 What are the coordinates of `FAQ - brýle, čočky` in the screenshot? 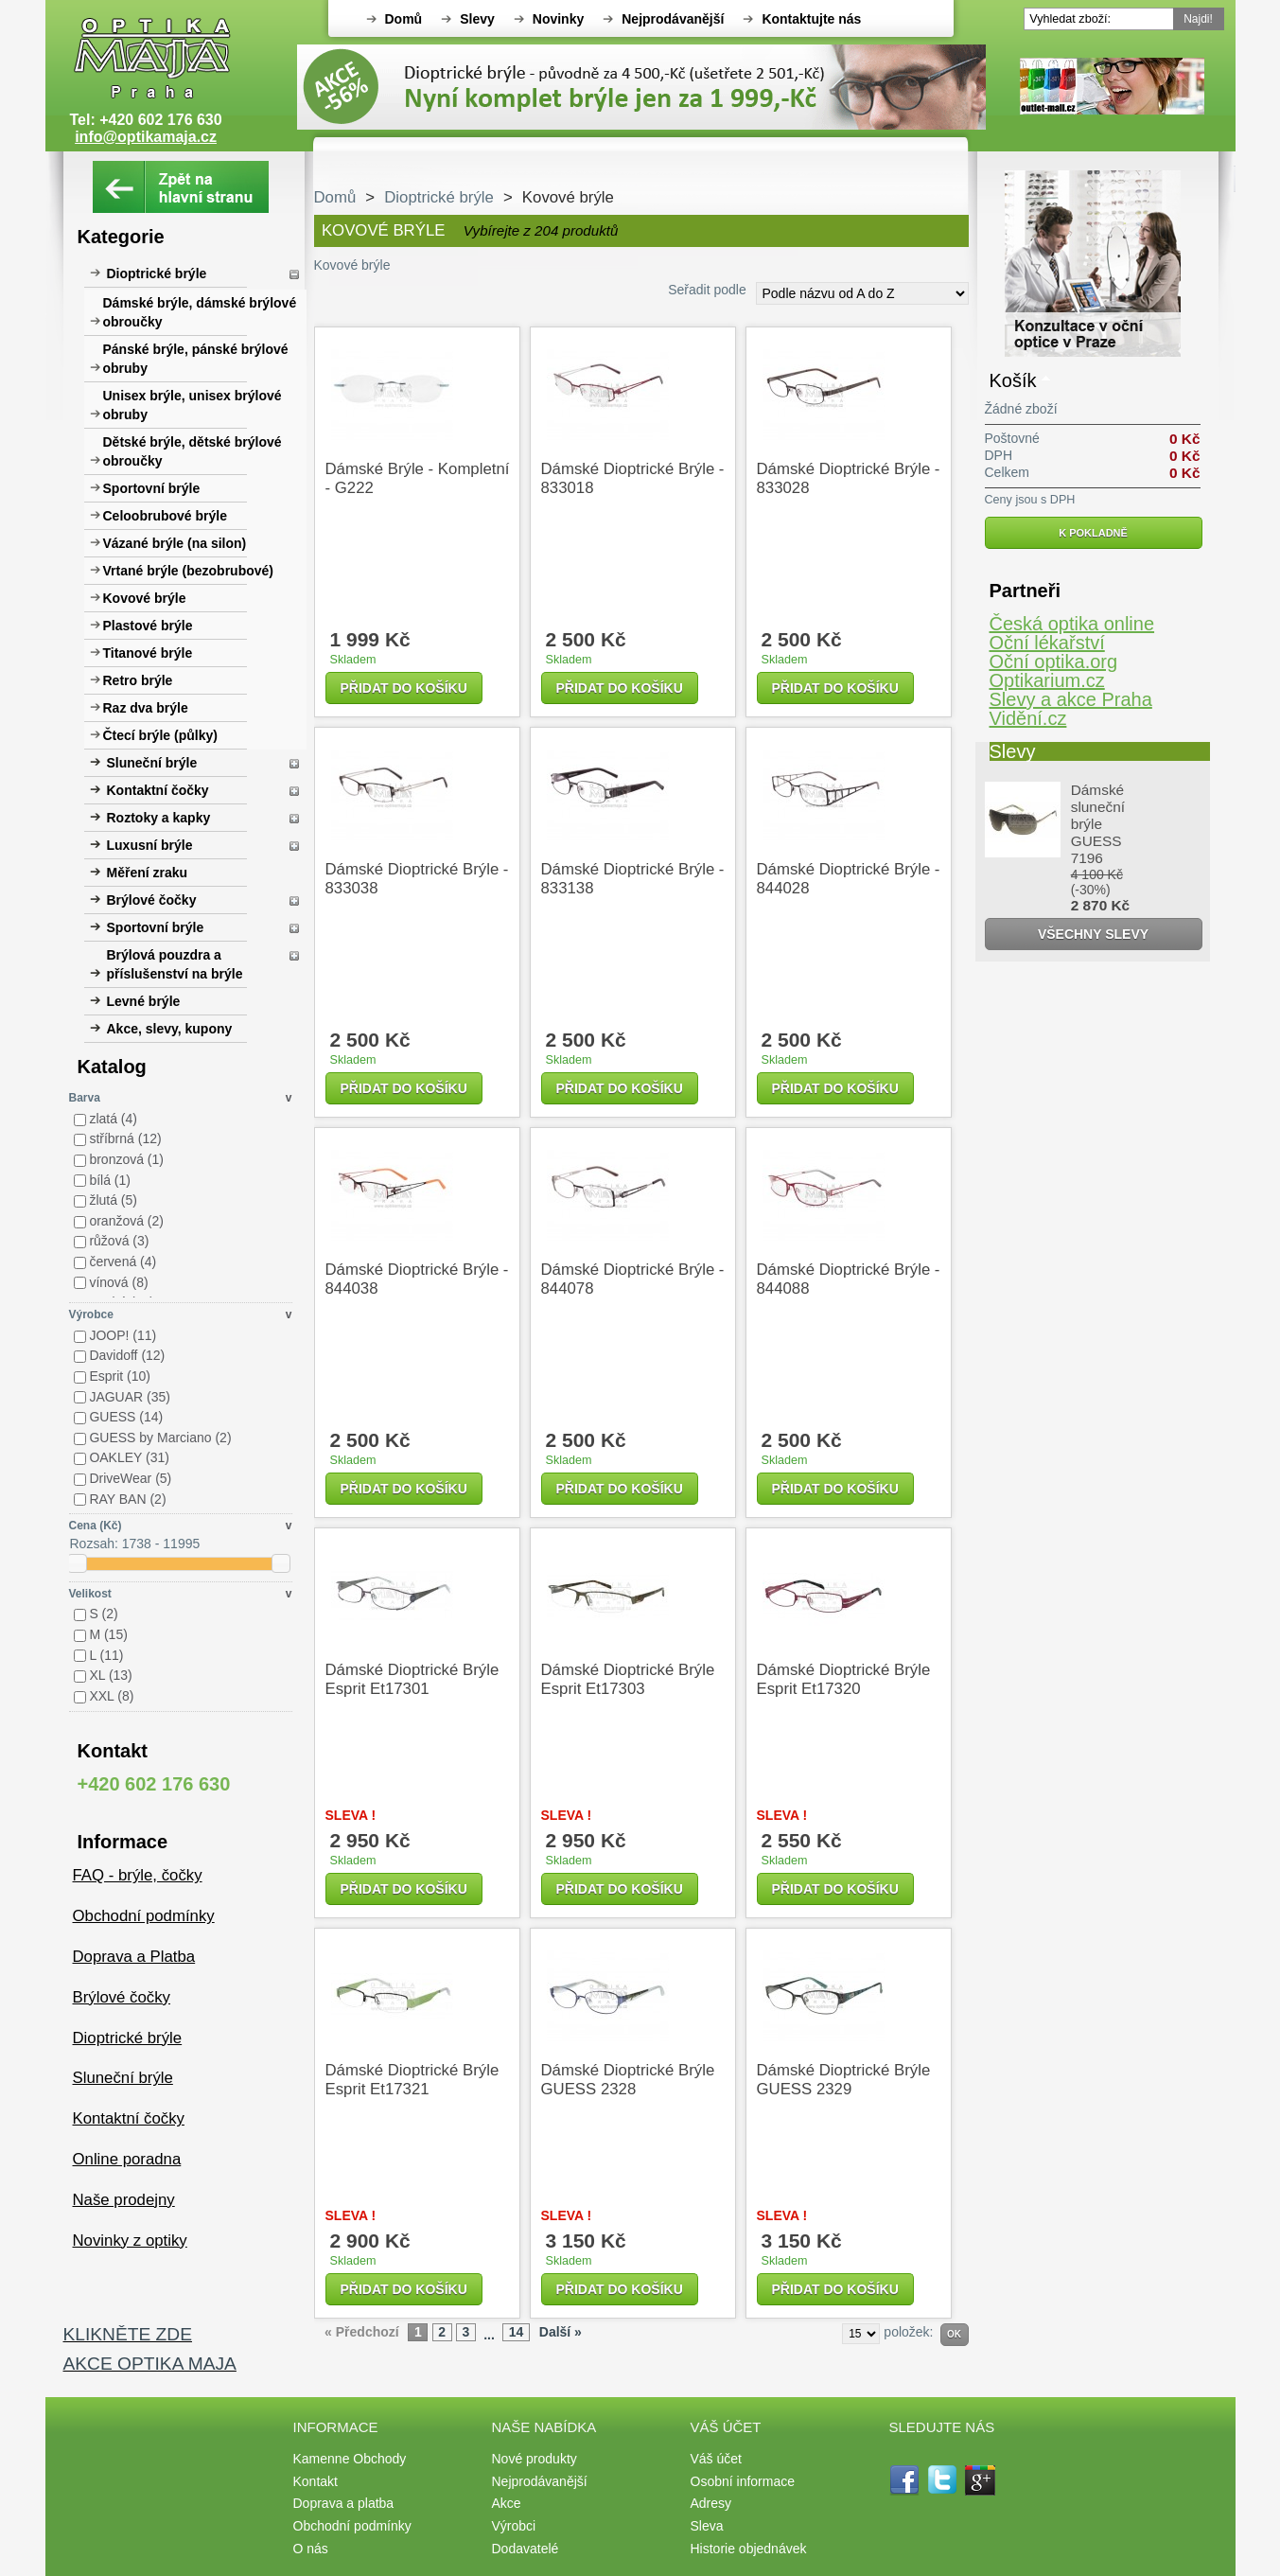 It's located at (137, 1875).